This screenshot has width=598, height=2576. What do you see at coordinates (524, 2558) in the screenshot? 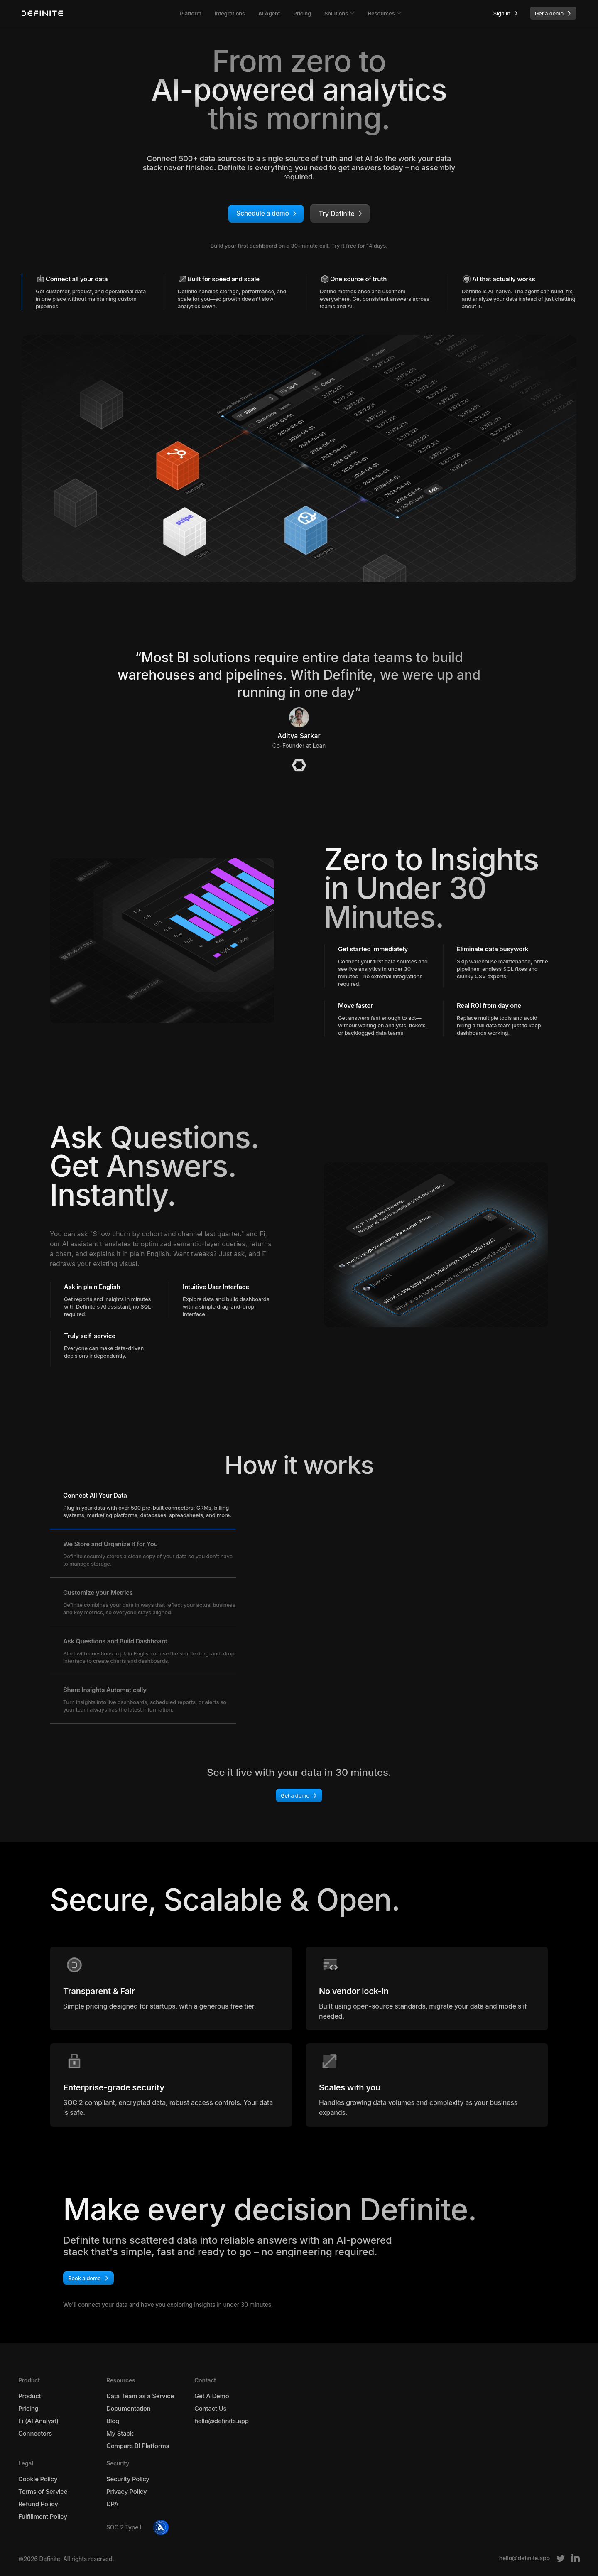
I see `[Email]` at bounding box center [524, 2558].